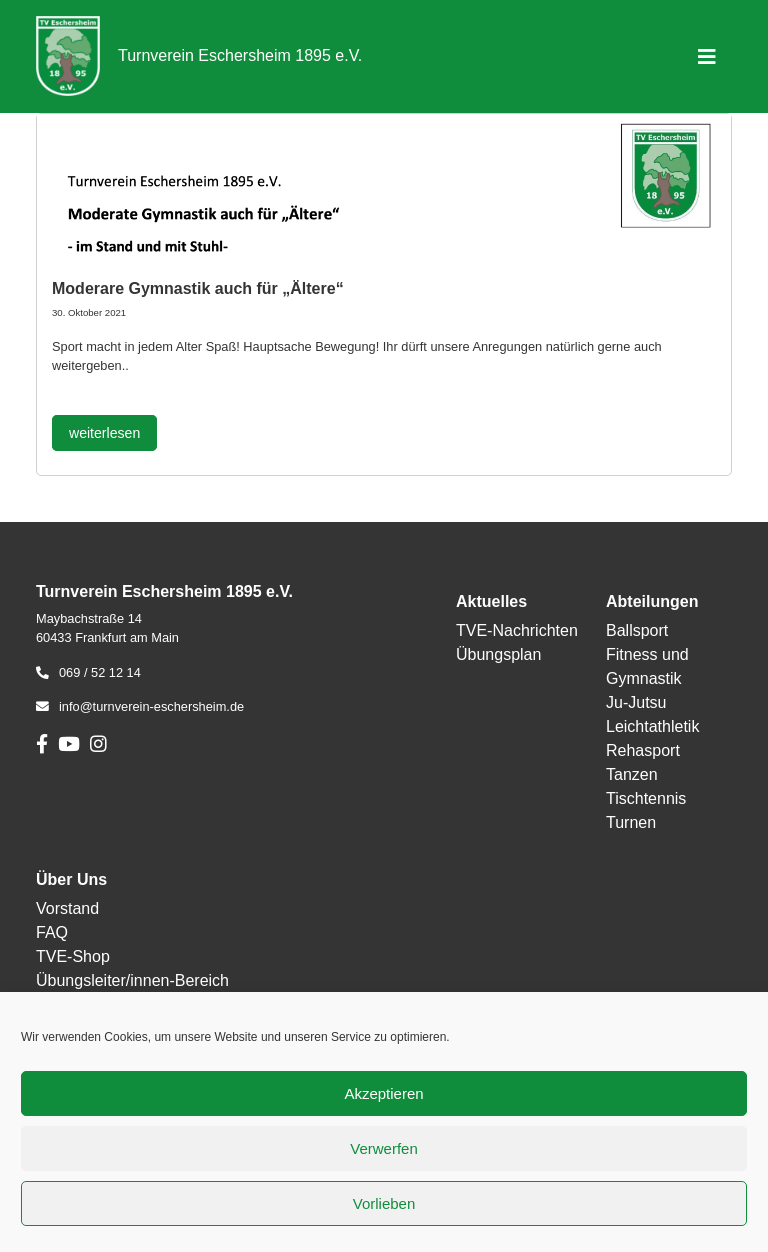  I want to click on weiterlesen, so click(104, 433).